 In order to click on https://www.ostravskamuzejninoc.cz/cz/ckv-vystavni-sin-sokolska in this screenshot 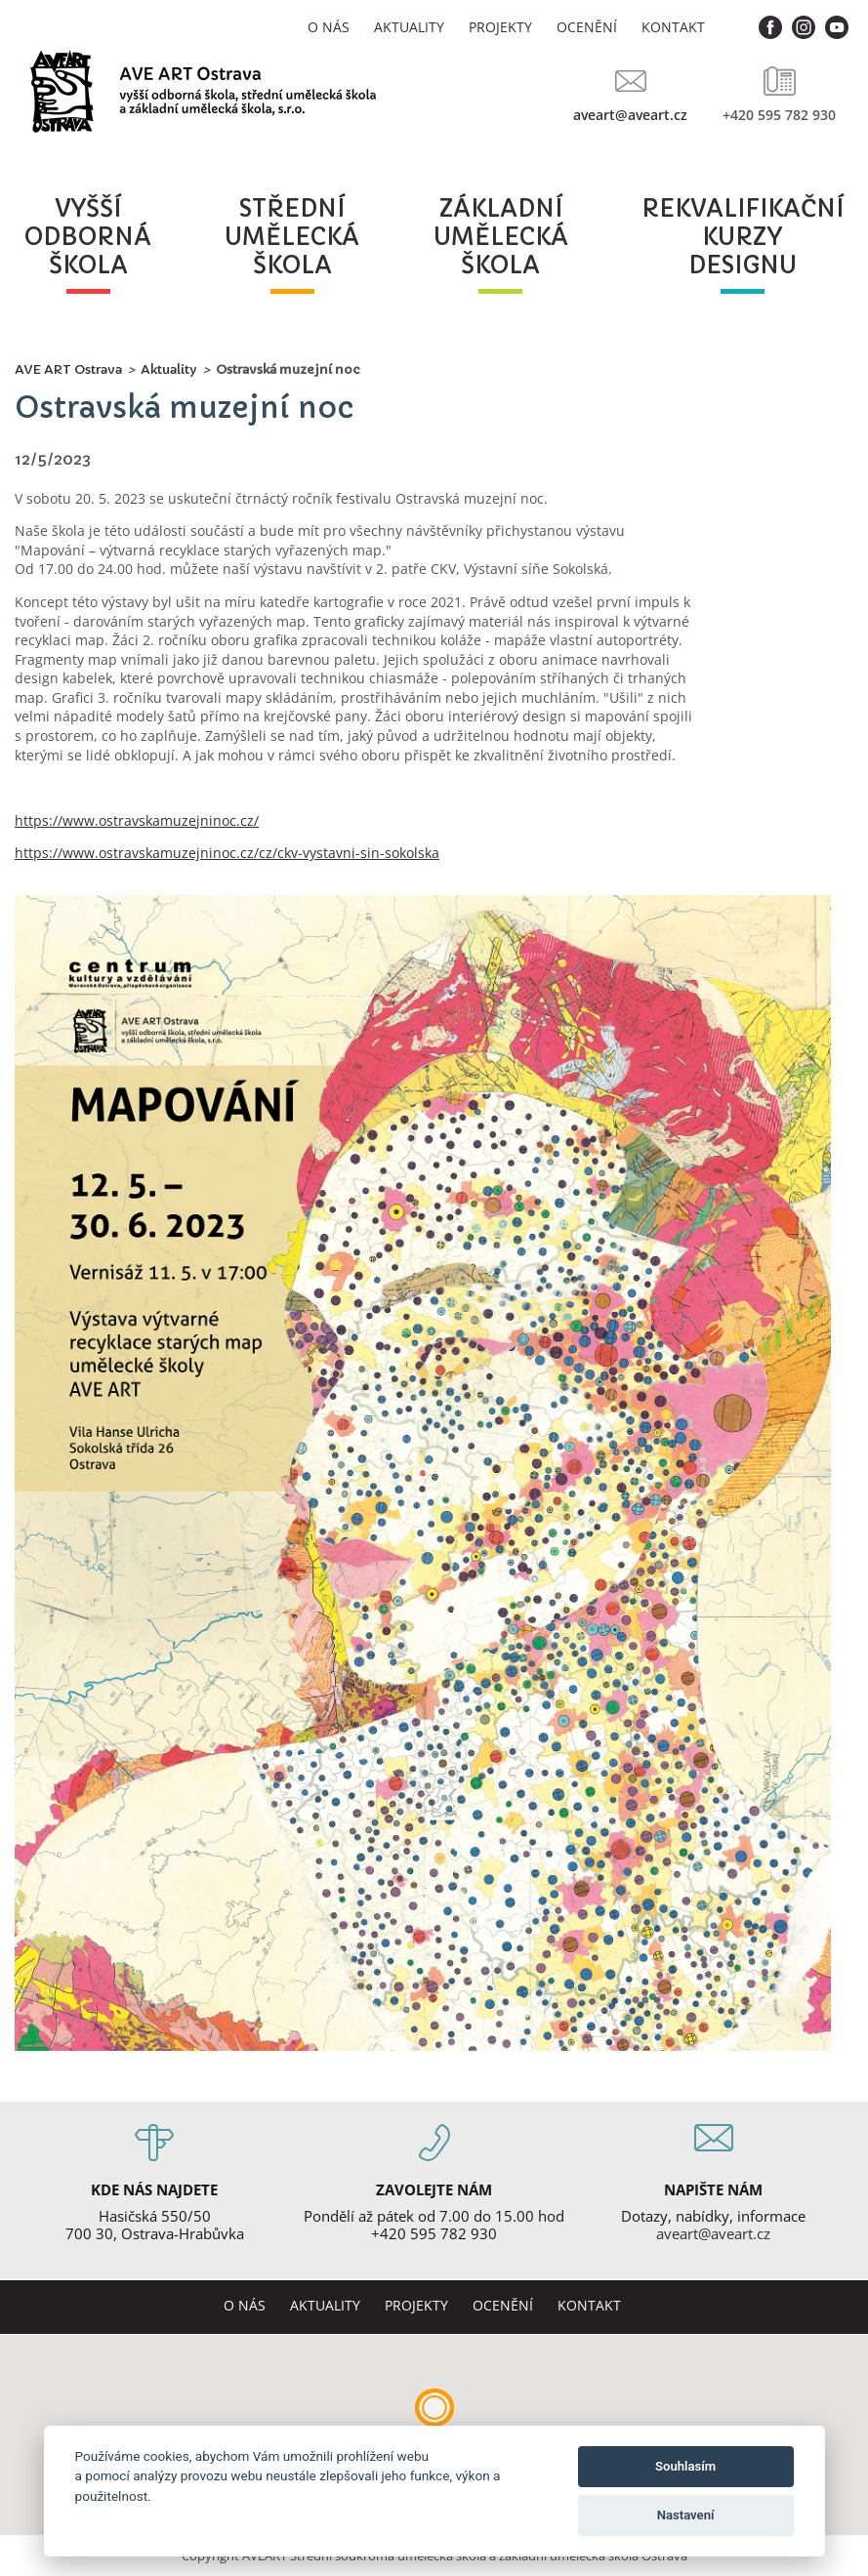, I will do `click(227, 852)`.